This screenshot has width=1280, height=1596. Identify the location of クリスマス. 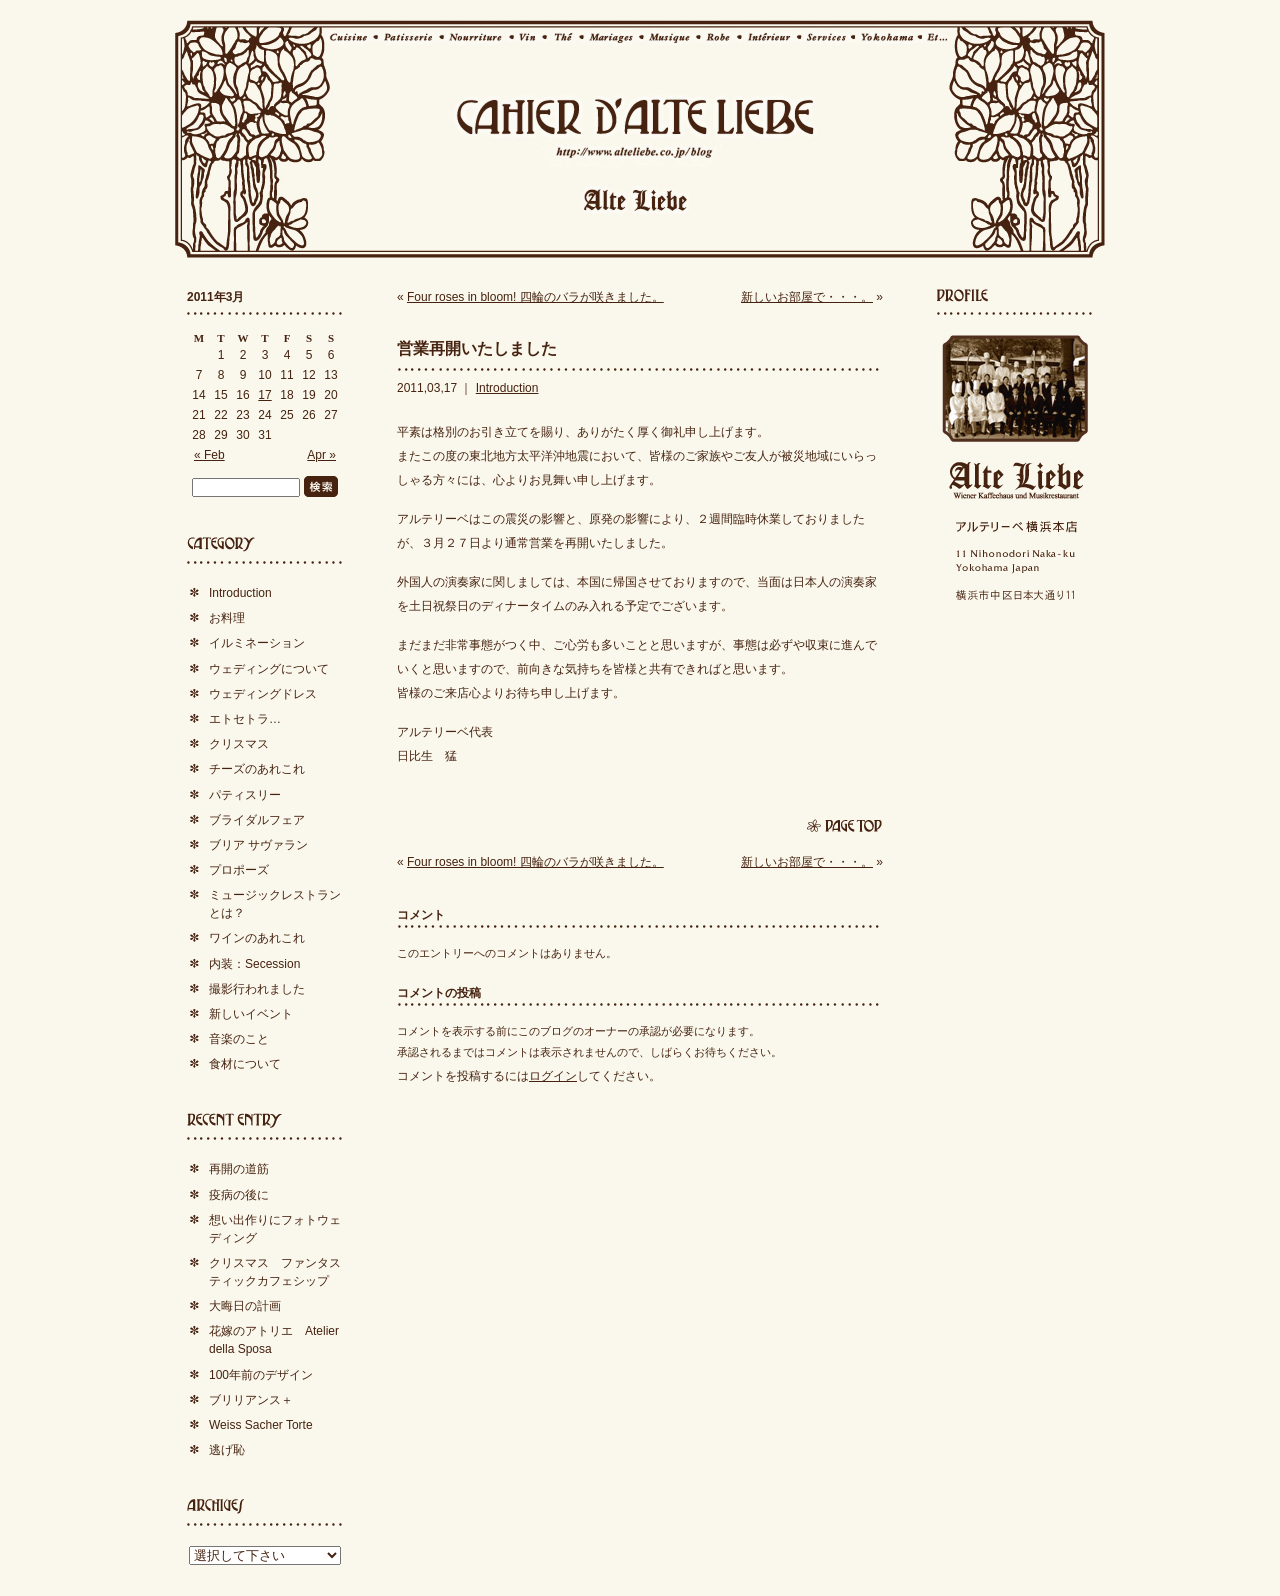
(239, 744).